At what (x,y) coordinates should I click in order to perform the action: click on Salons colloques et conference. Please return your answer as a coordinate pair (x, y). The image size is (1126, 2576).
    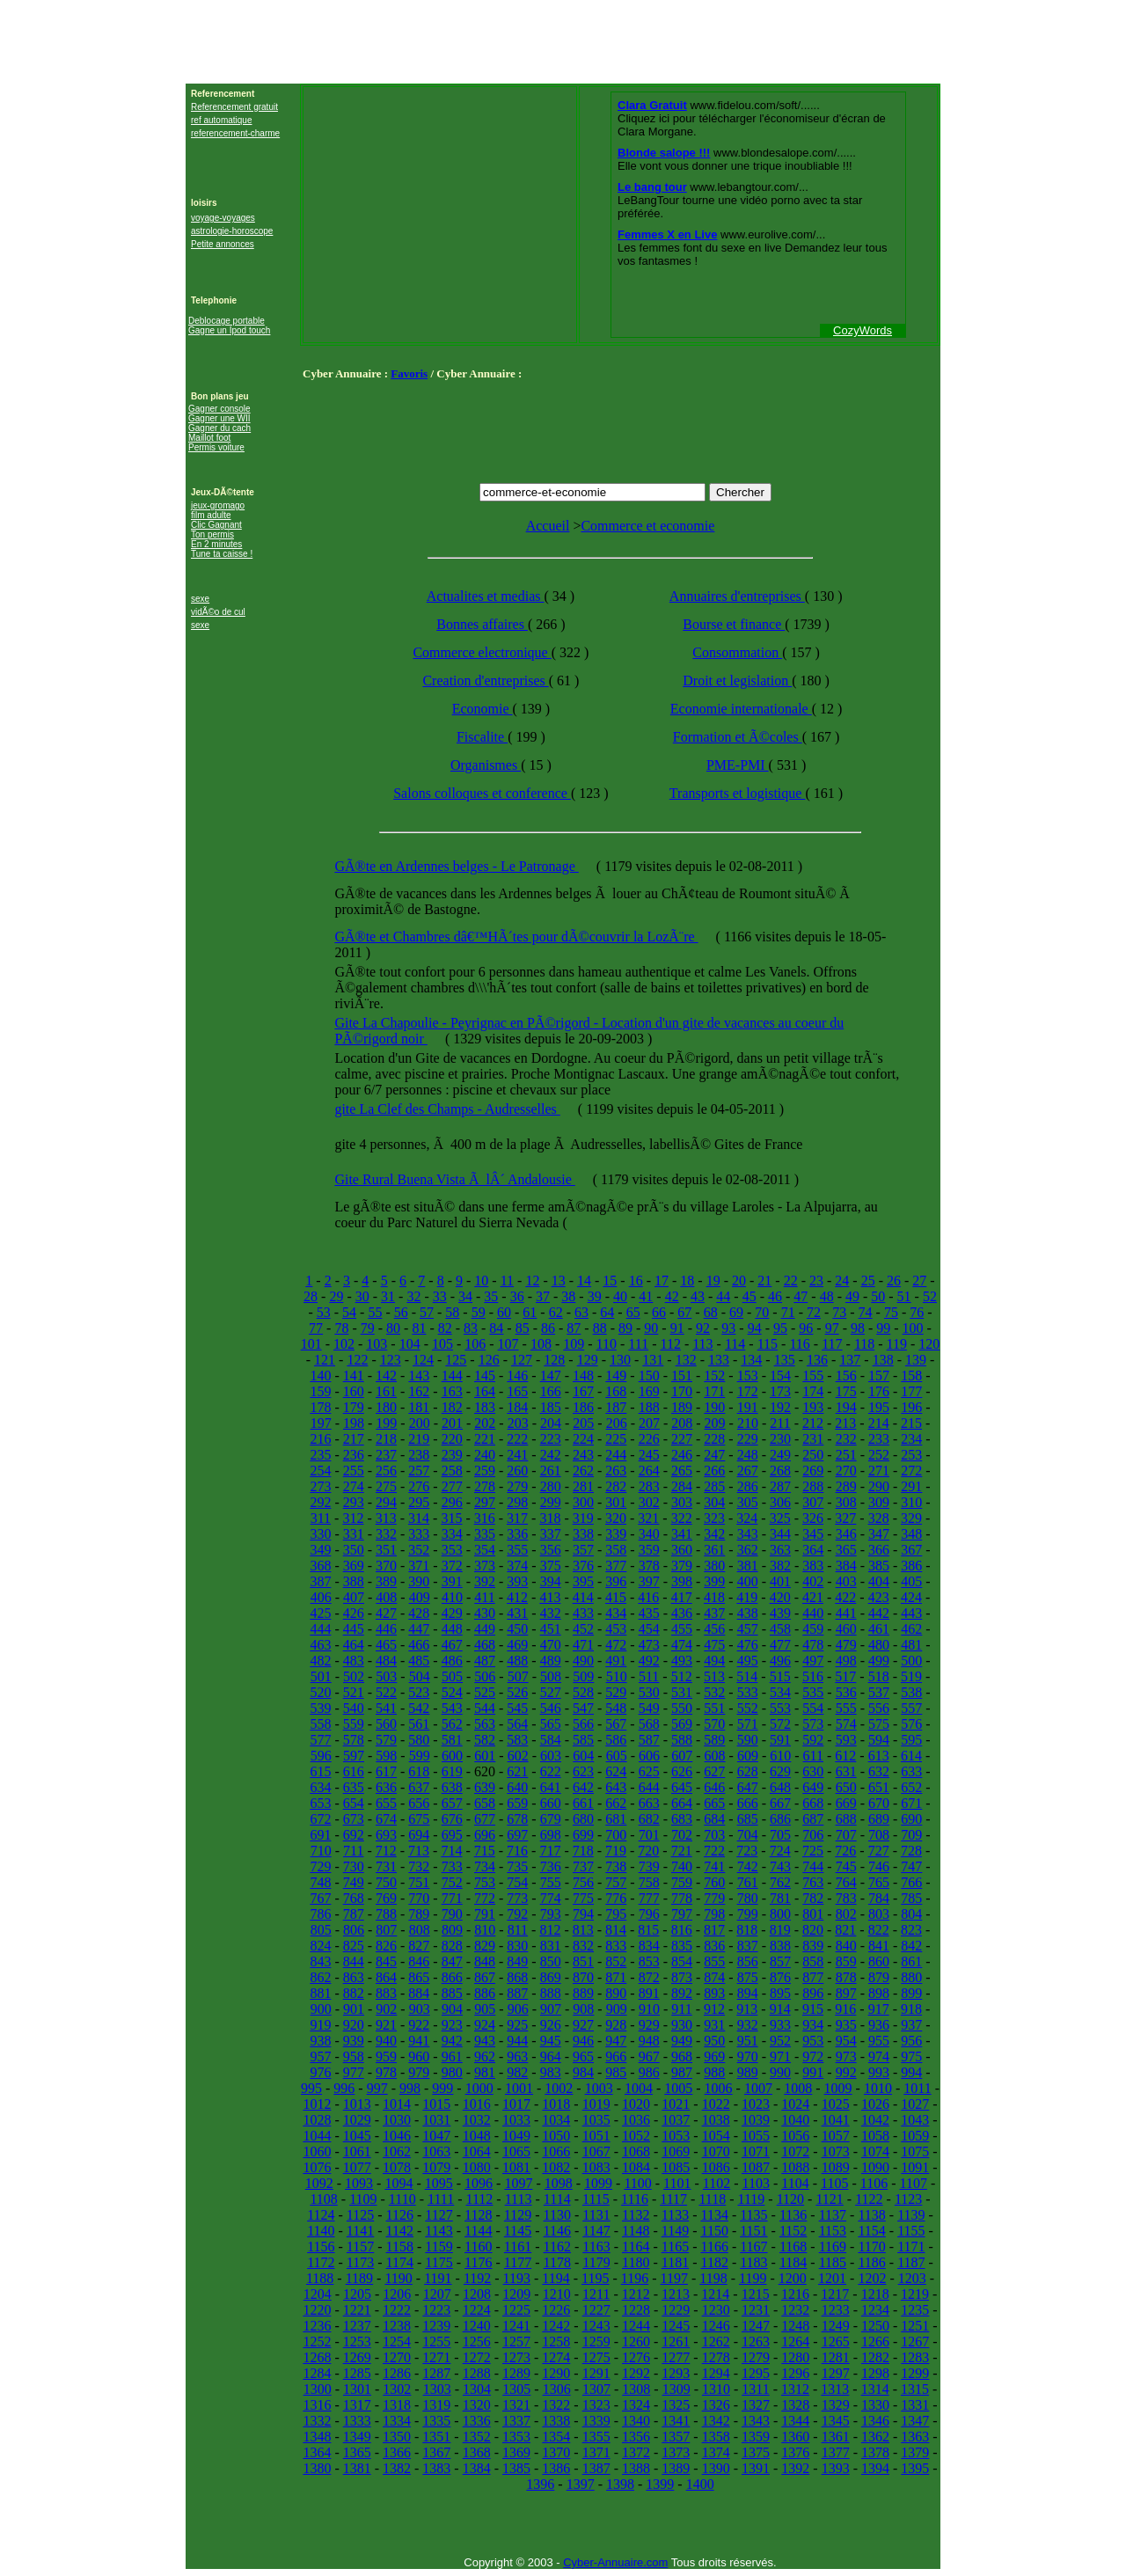
    Looking at the image, I should click on (482, 793).